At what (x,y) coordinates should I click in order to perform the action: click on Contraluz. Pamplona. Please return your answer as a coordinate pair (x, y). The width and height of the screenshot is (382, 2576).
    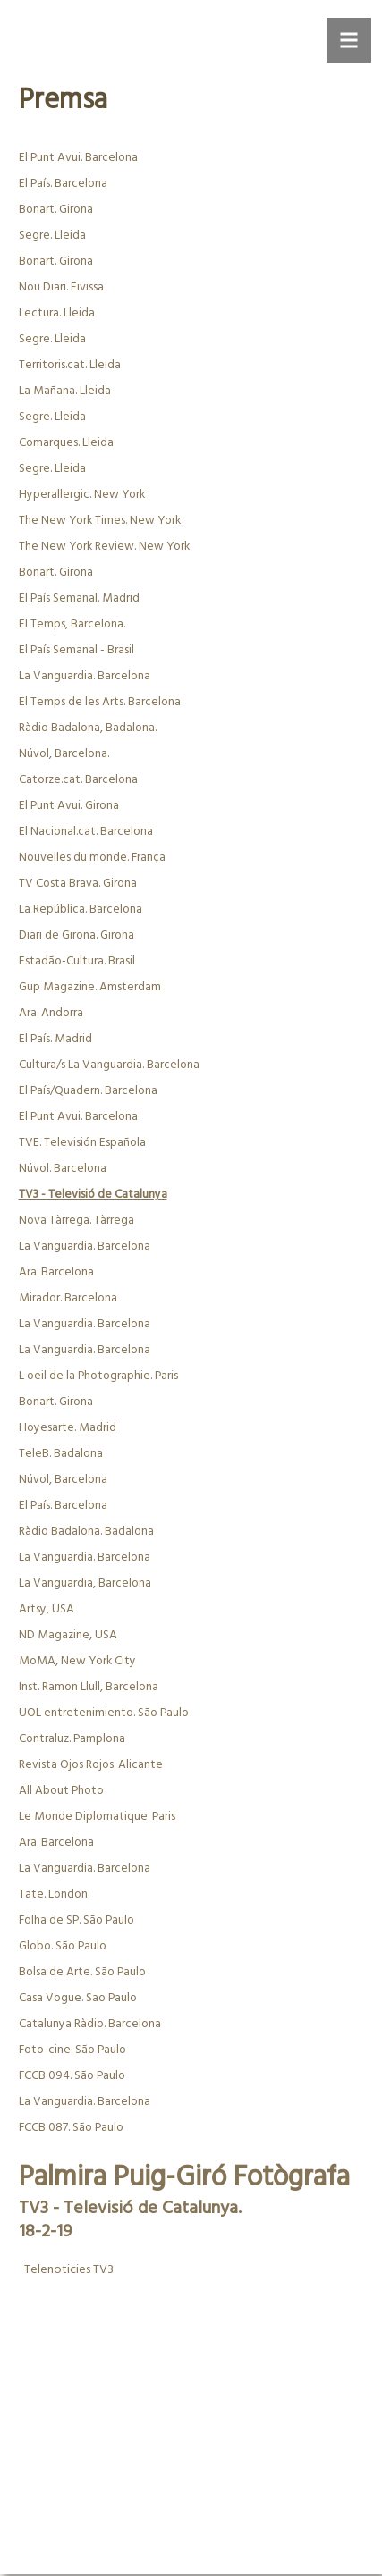
    Looking at the image, I should click on (72, 1739).